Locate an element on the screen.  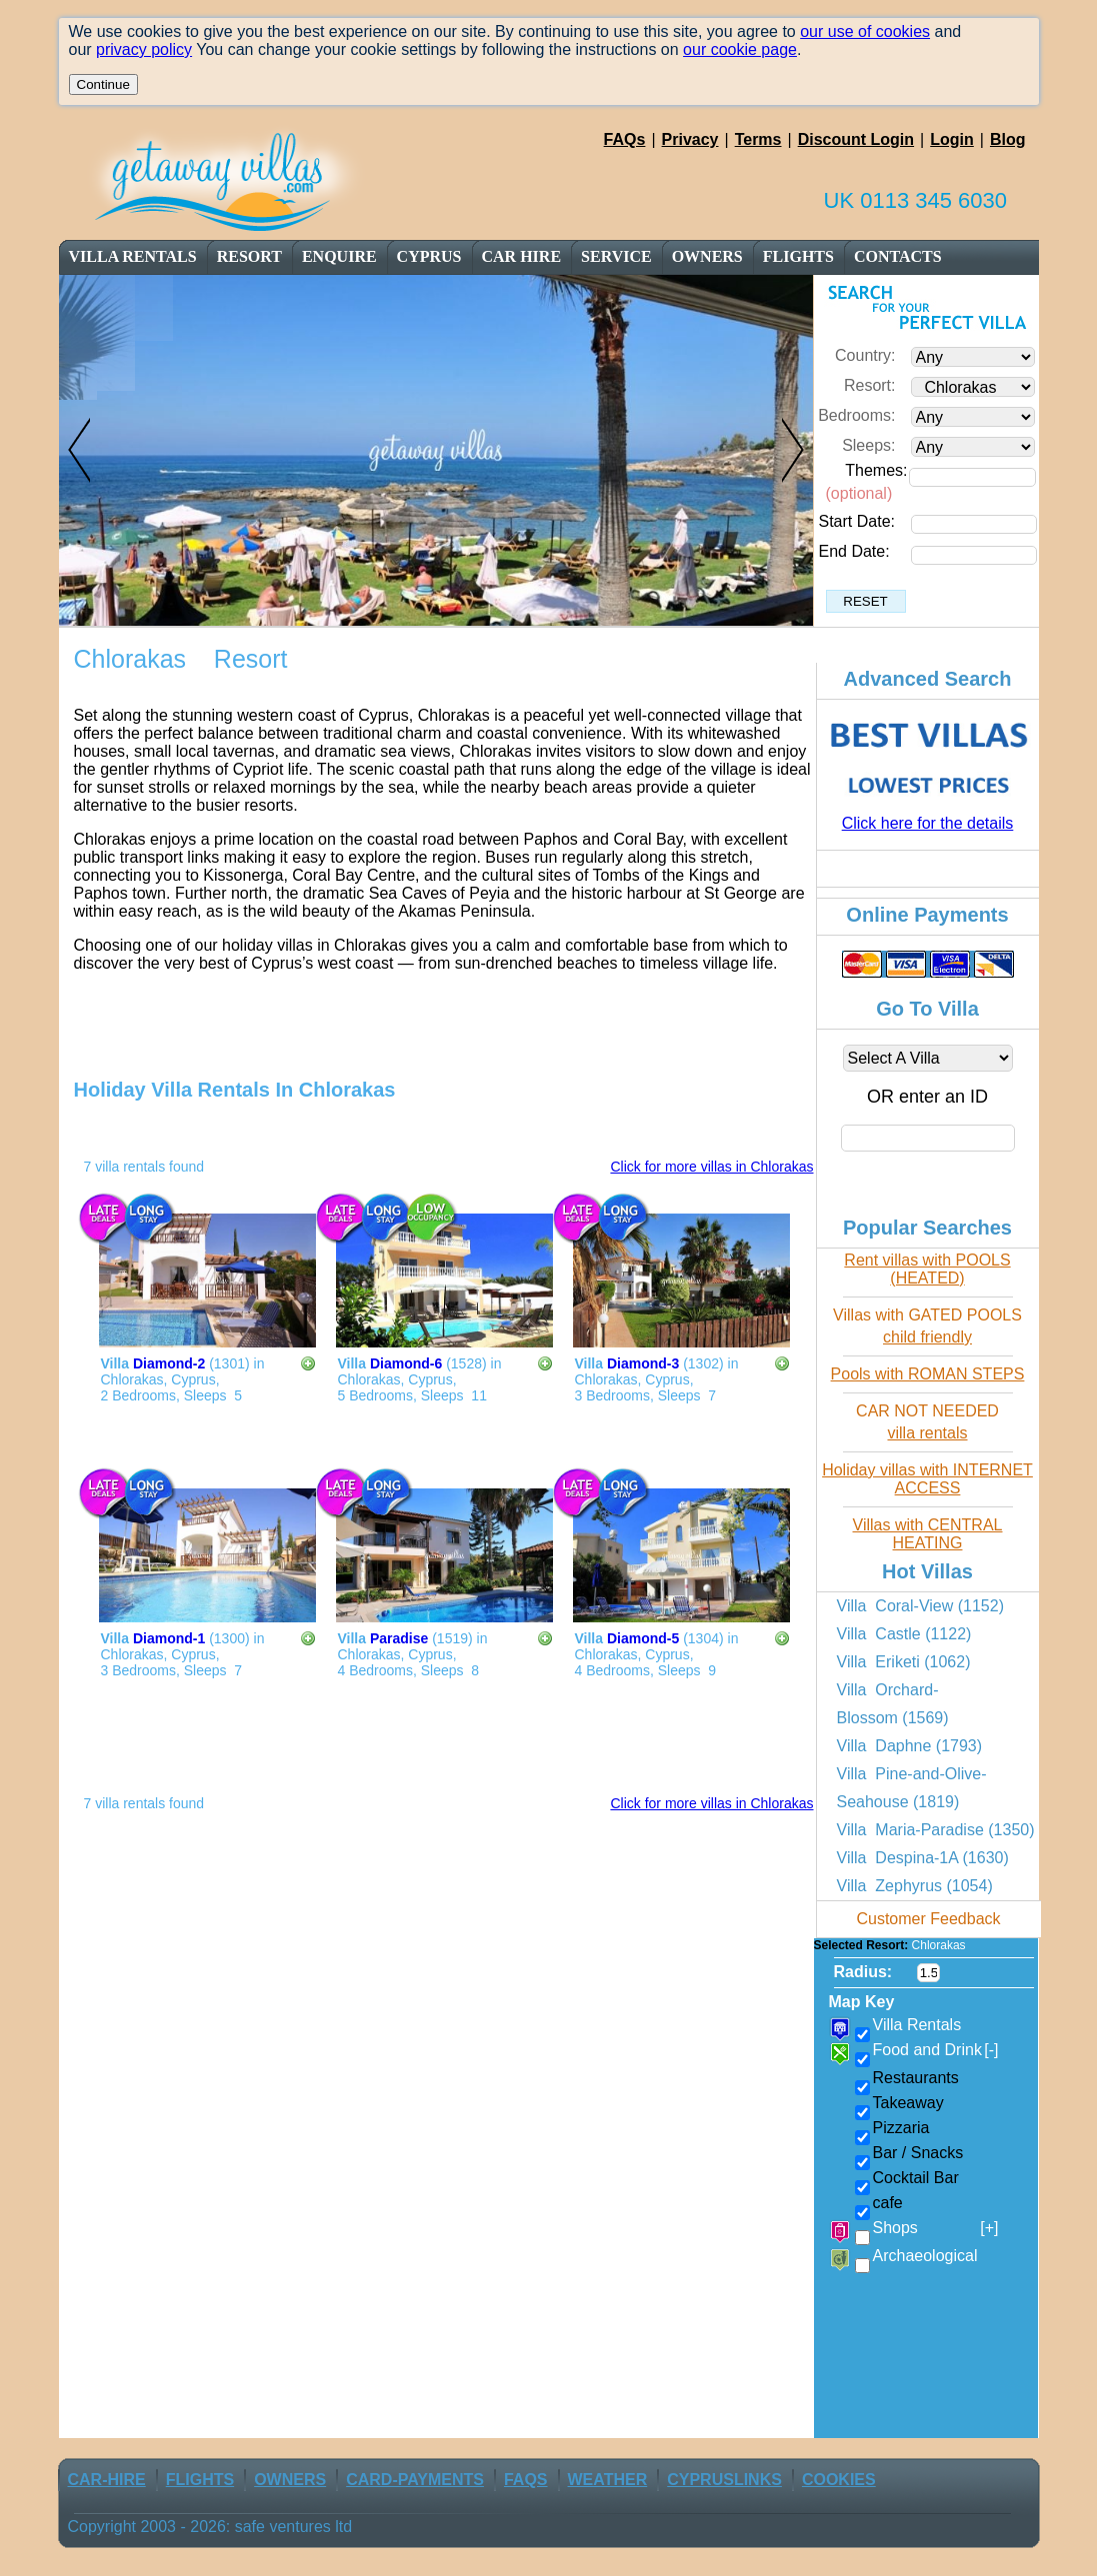
privacy policy is located at coordinates (144, 49).